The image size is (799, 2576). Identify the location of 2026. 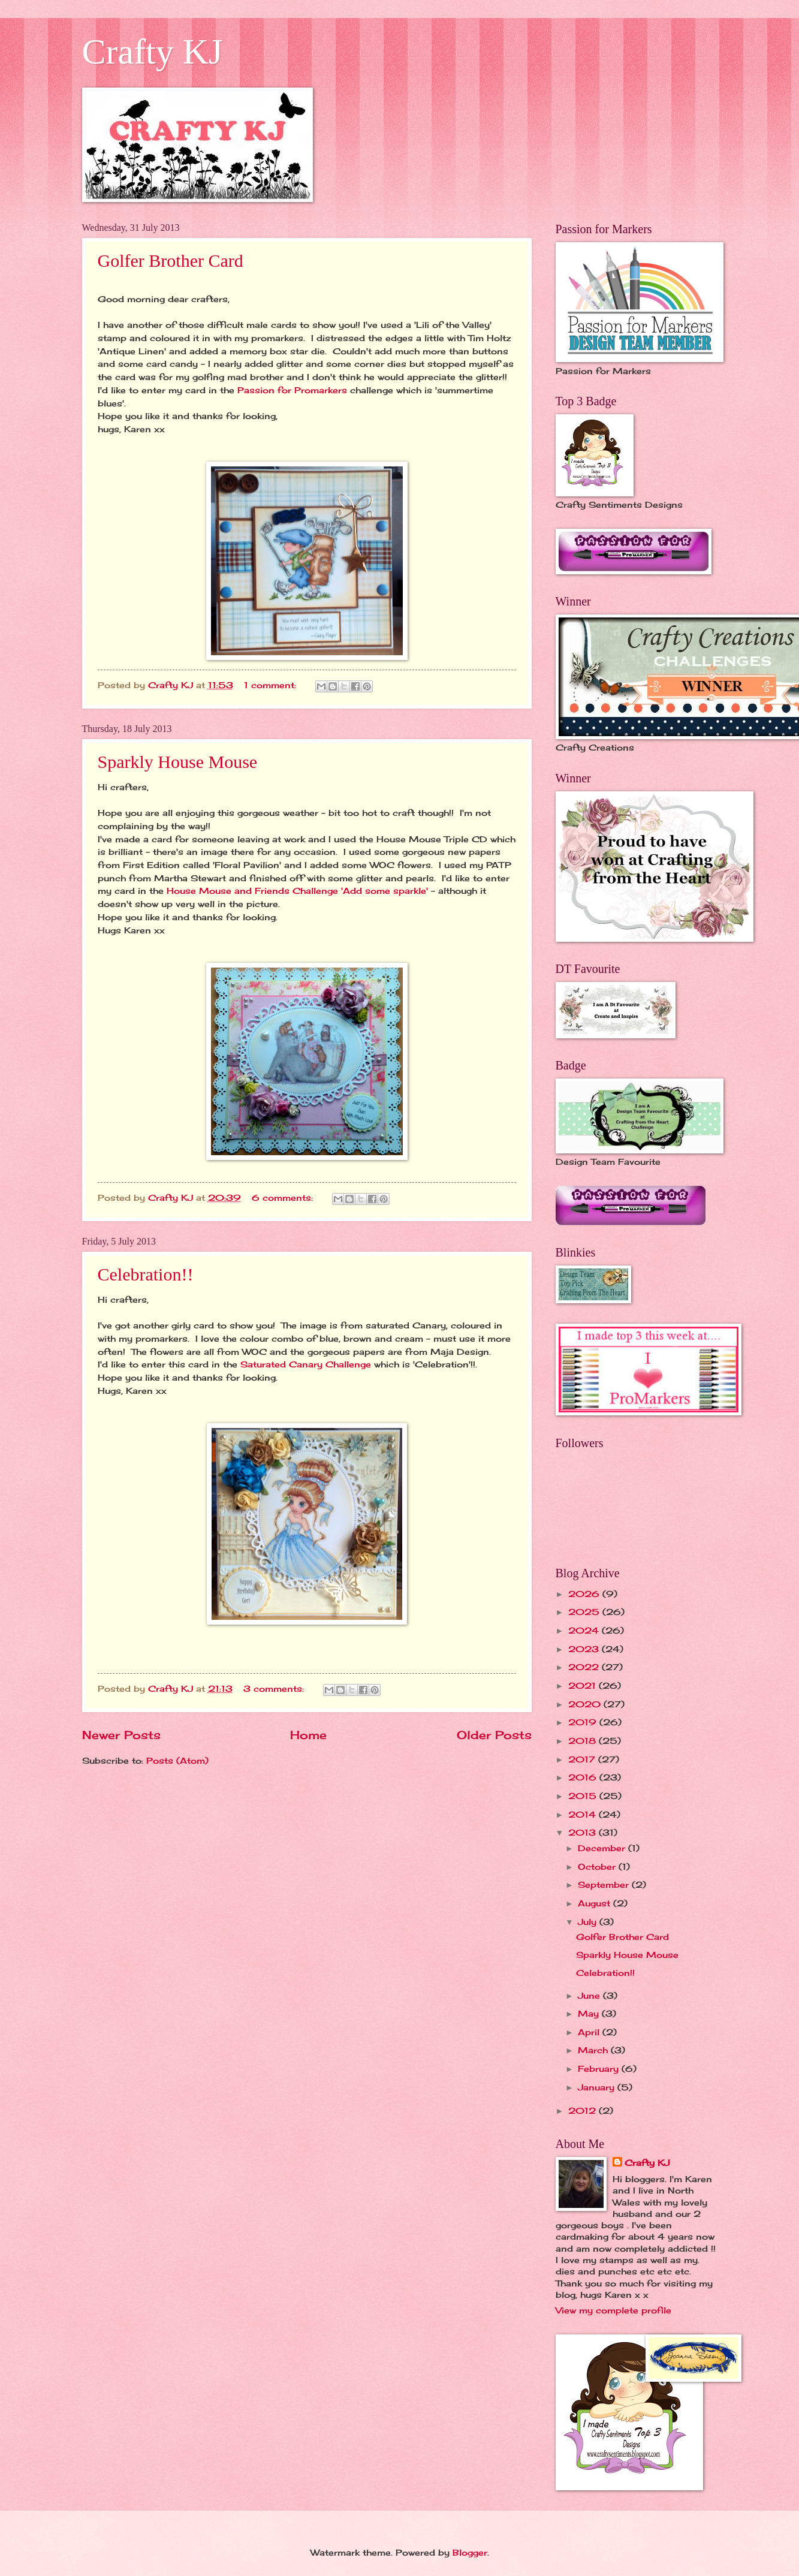
(585, 1594).